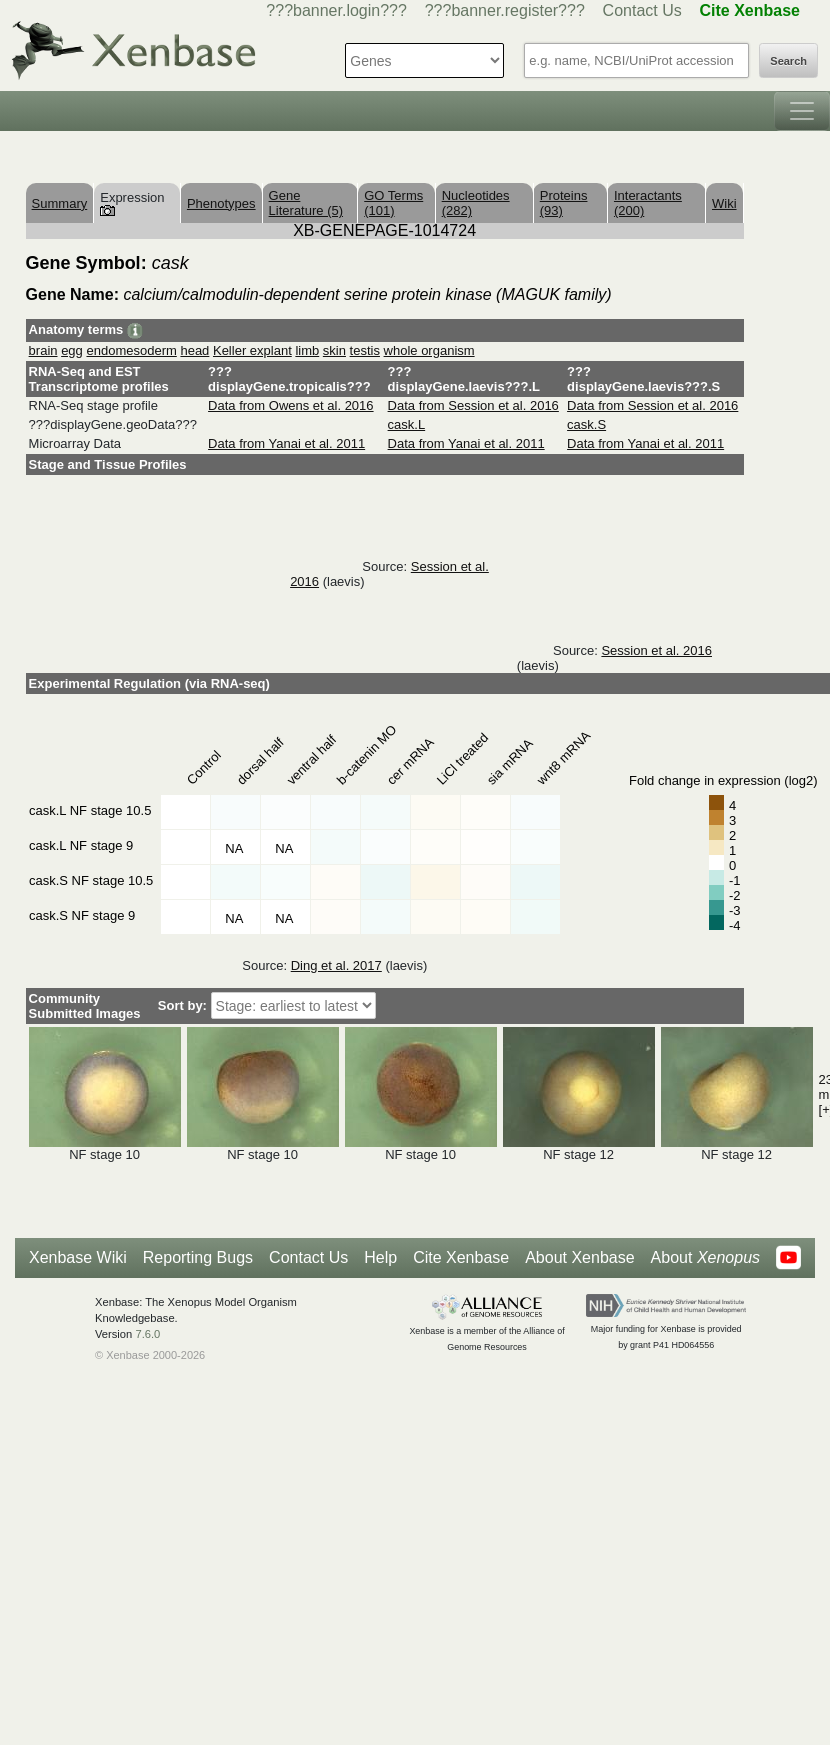  What do you see at coordinates (336, 965) in the screenshot?
I see `Ding et al. 2017` at bounding box center [336, 965].